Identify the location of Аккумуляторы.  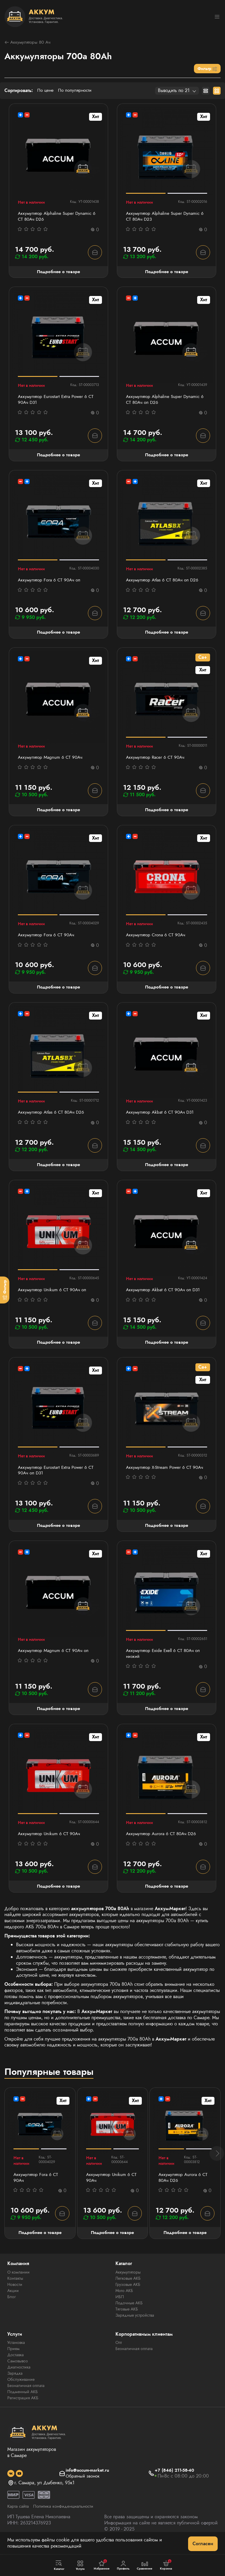
(128, 2280).